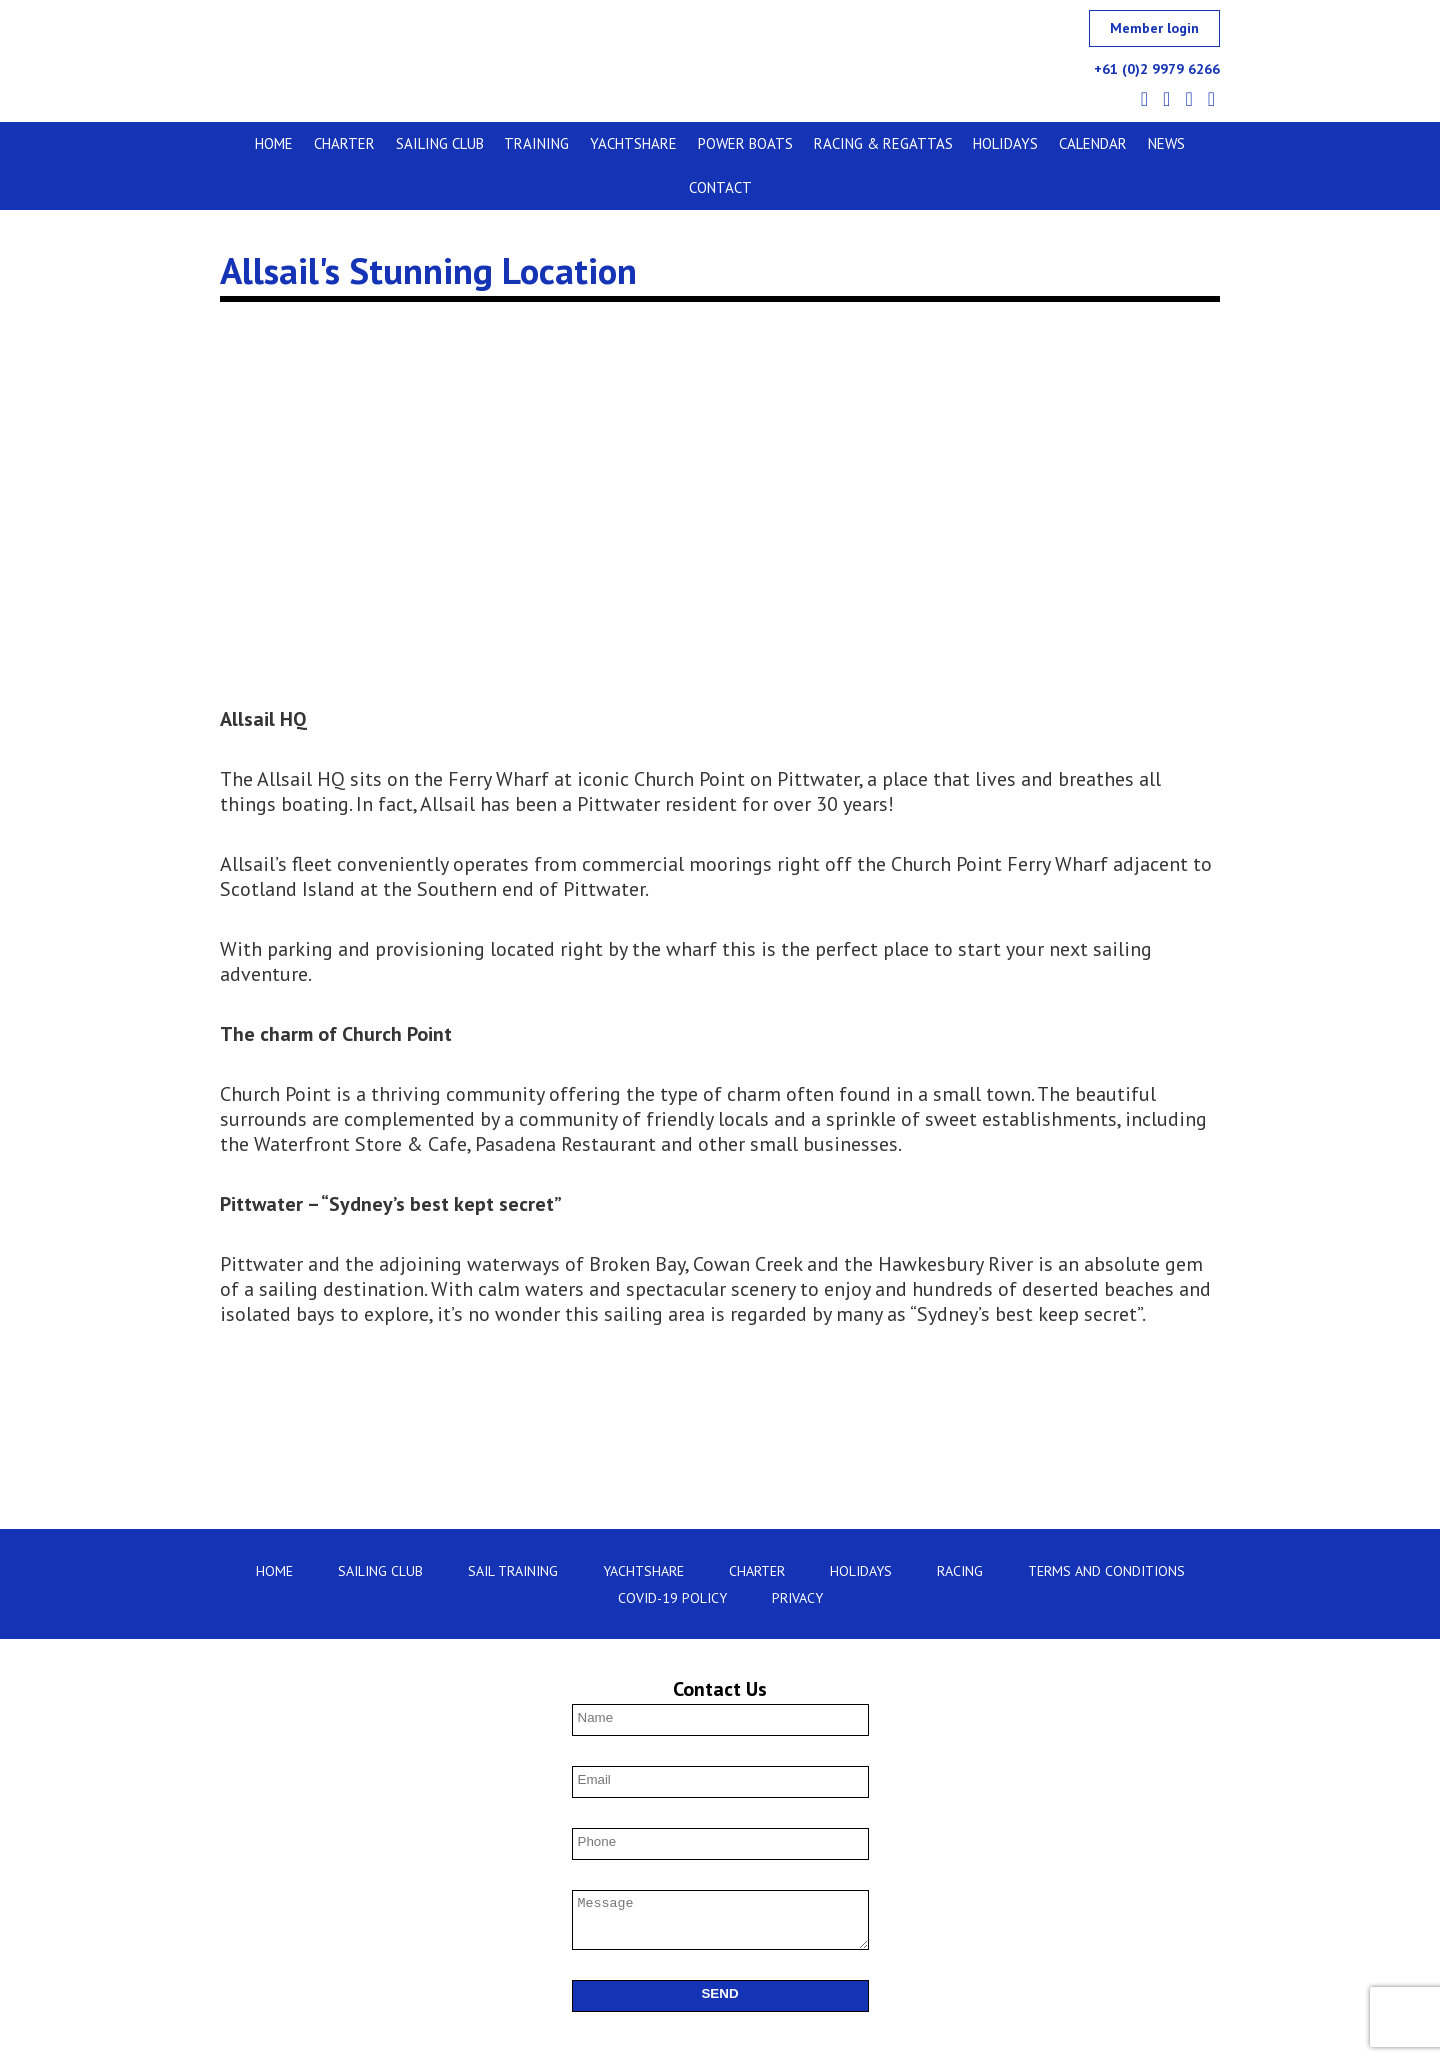 The image size is (1440, 2061). What do you see at coordinates (513, 1530) in the screenshot?
I see `Sail Training` at bounding box center [513, 1530].